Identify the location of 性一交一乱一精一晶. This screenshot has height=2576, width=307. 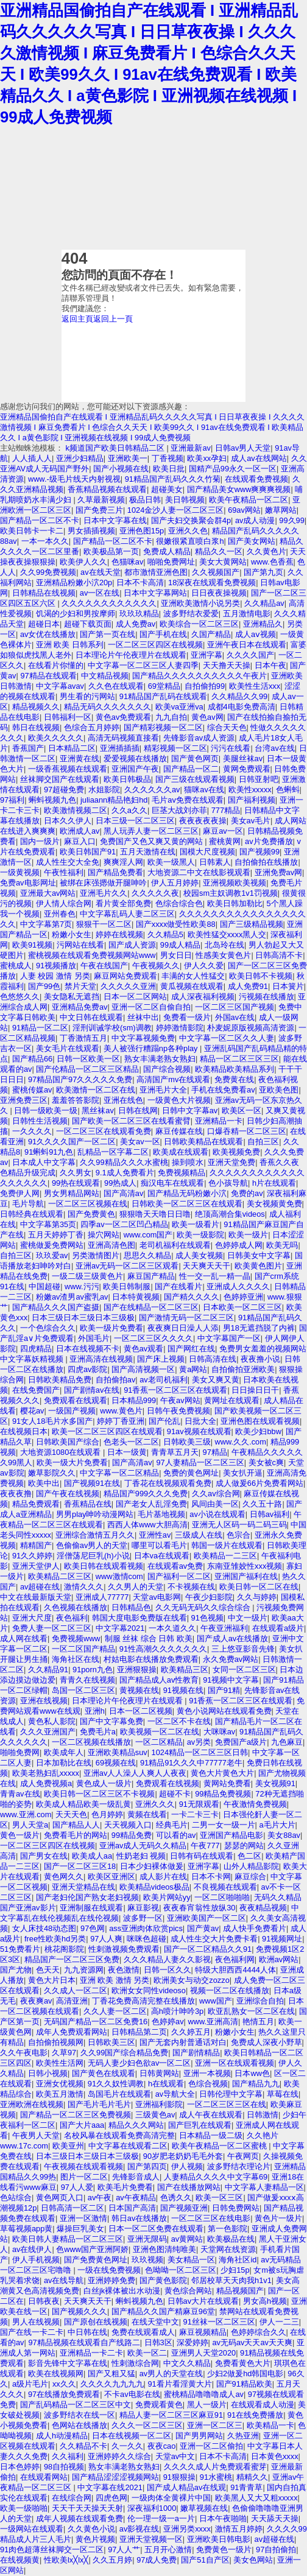
(214, 1276).